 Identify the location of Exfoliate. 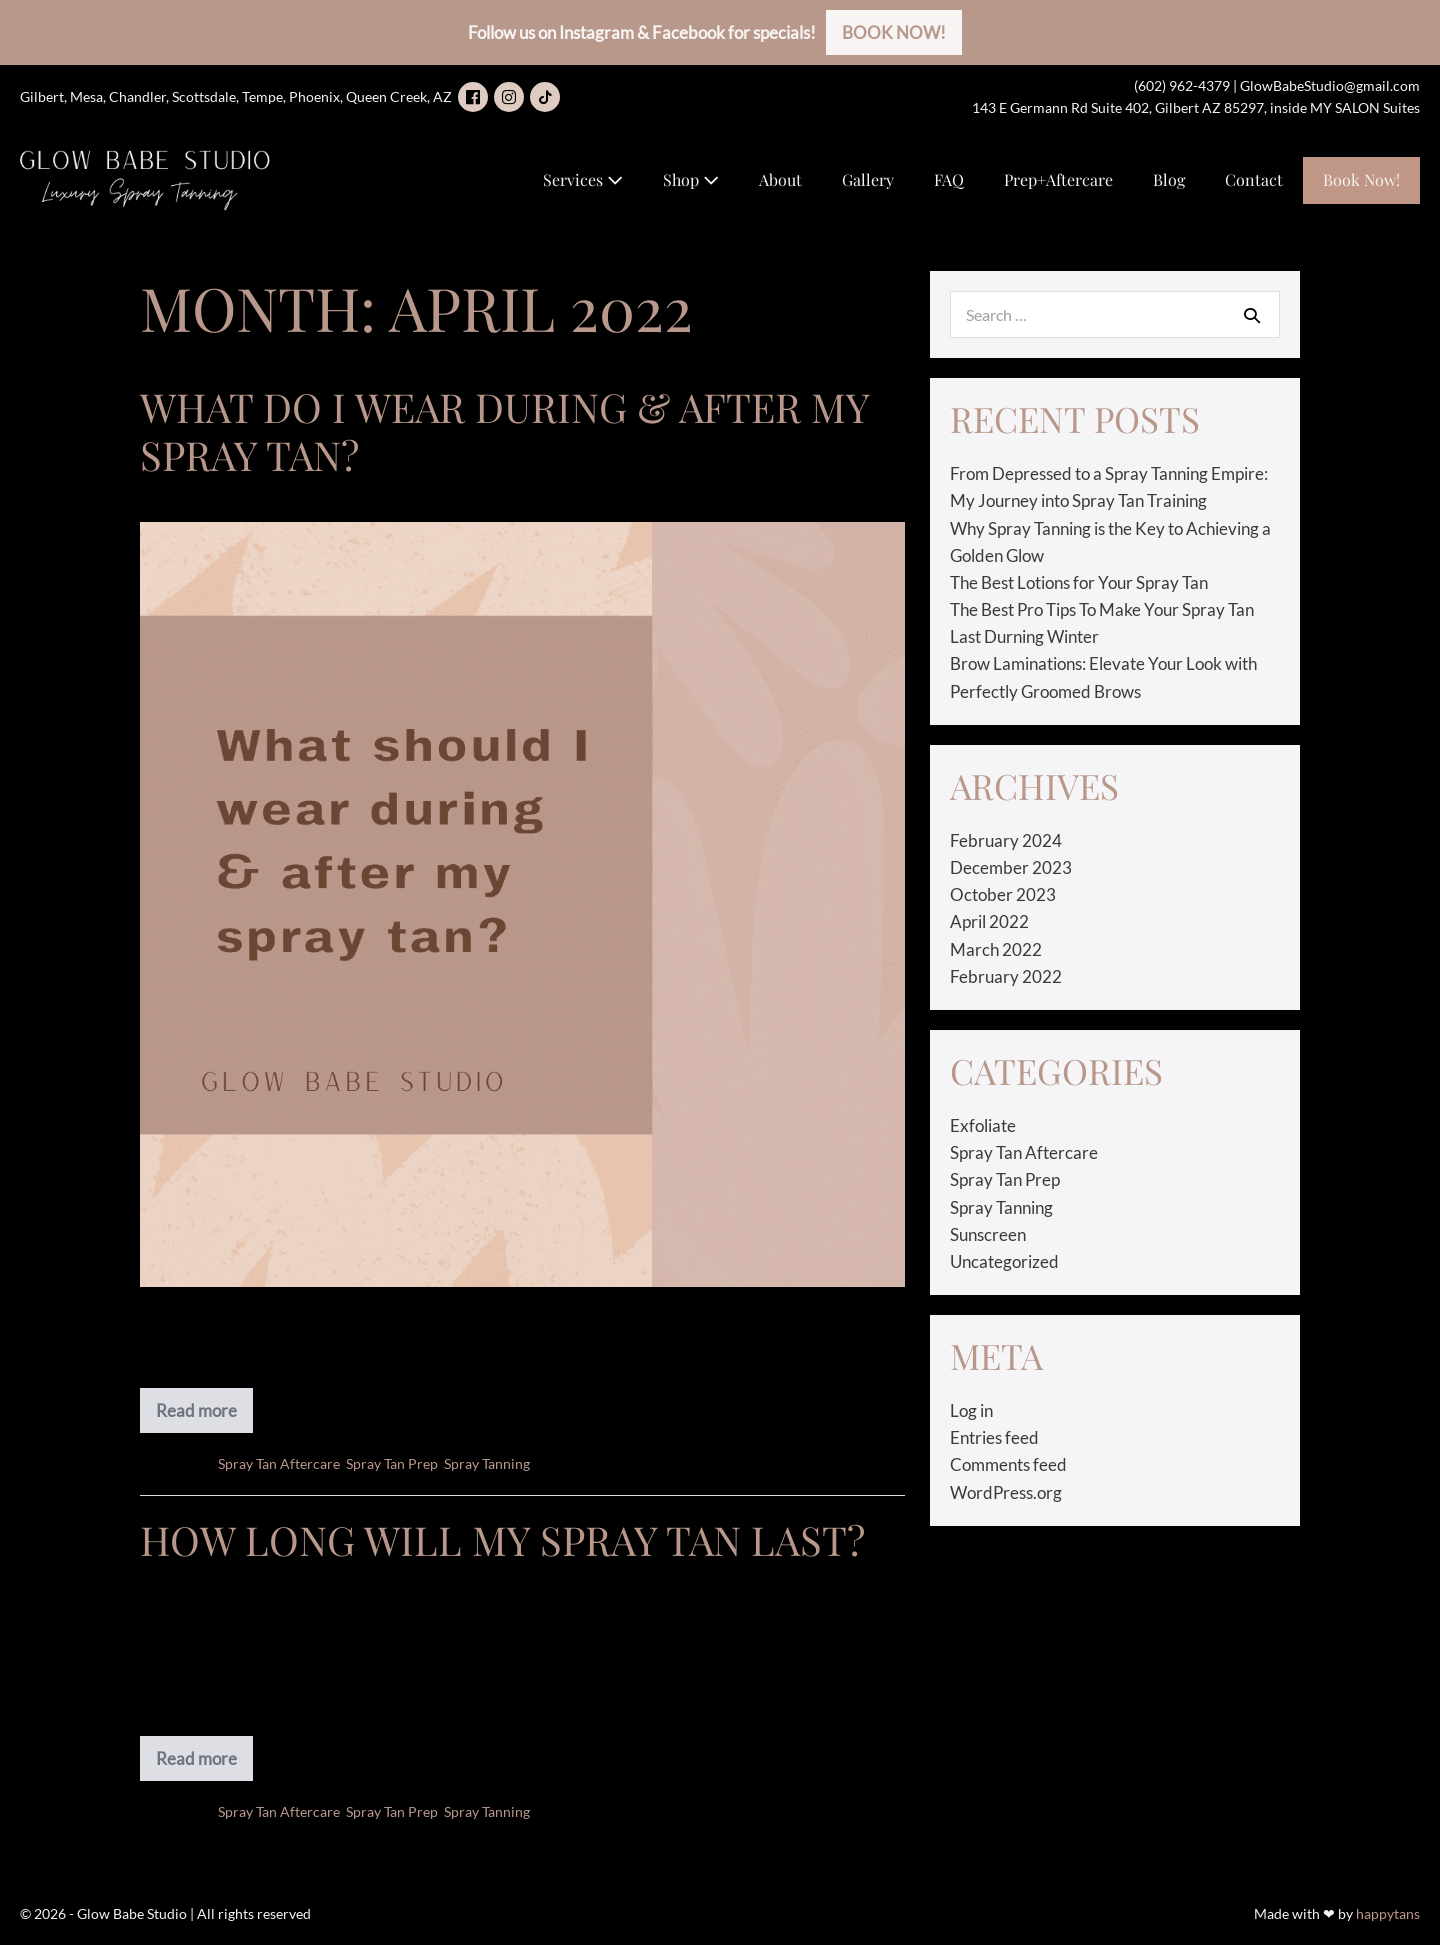
(983, 1125).